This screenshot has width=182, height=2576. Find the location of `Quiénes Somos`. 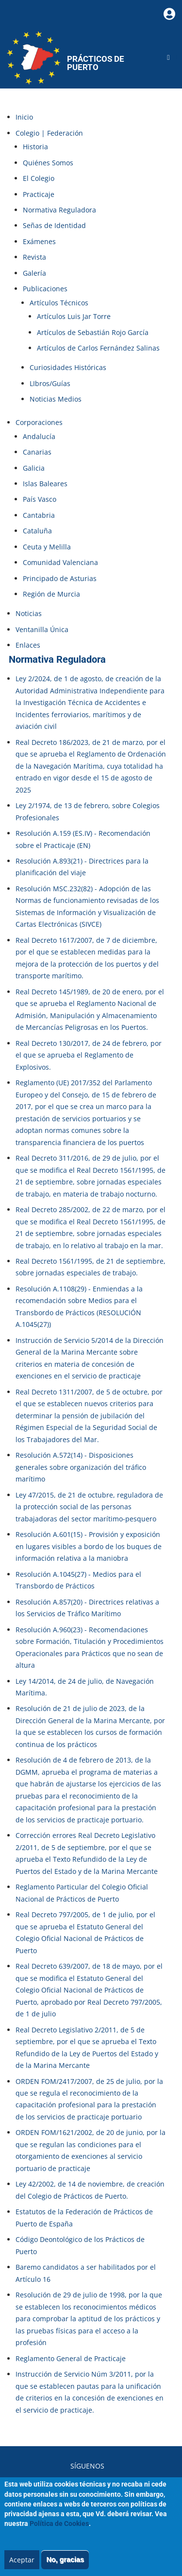

Quiénes Somos is located at coordinates (48, 162).